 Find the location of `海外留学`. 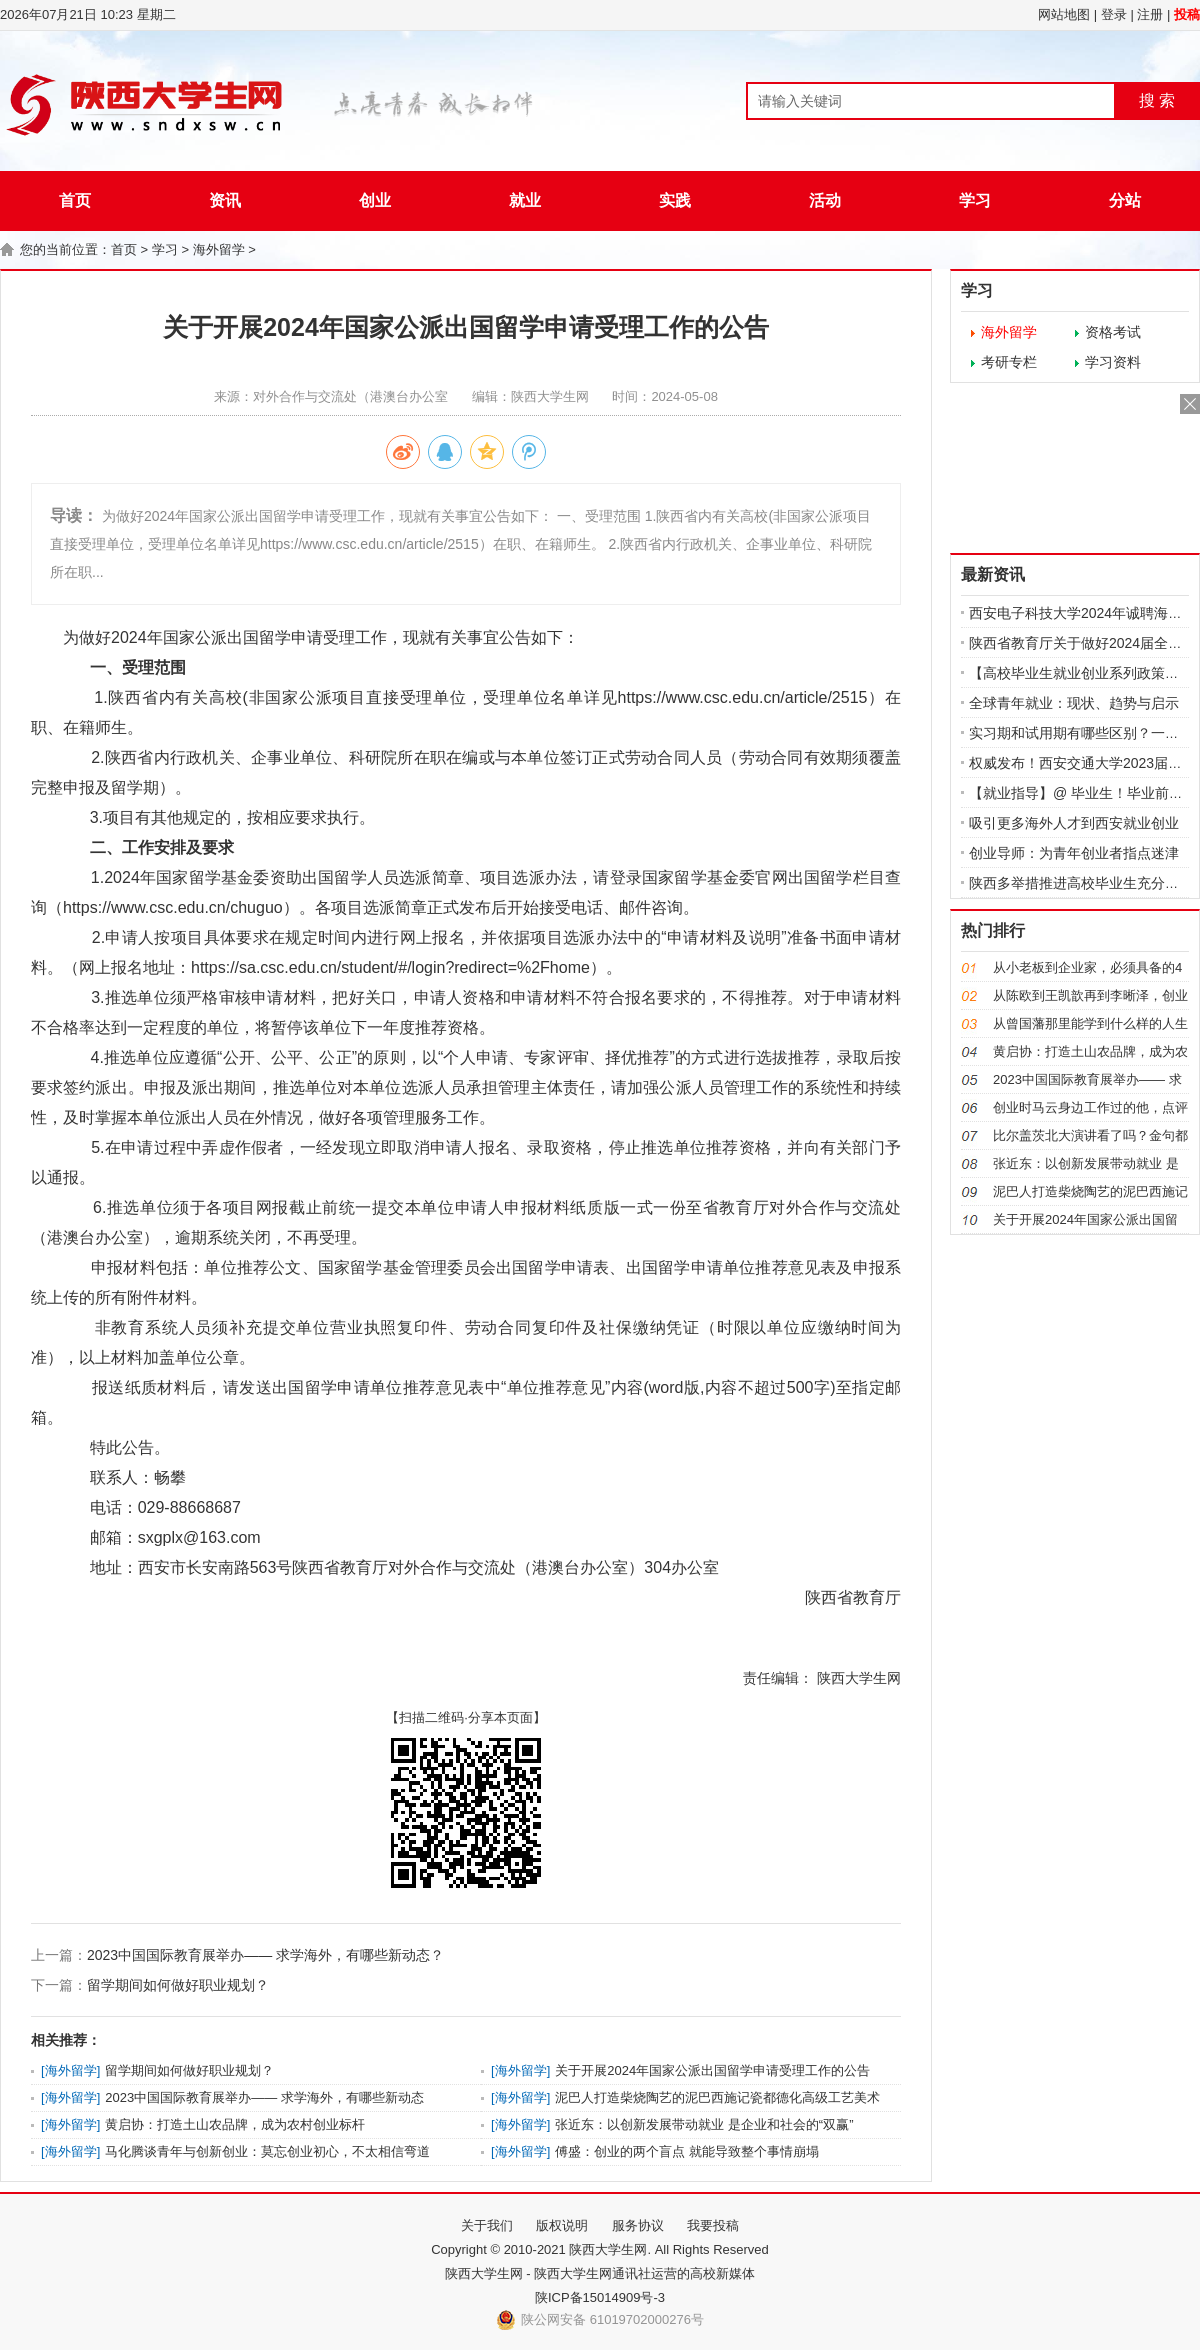

海外留学 is located at coordinates (219, 249).